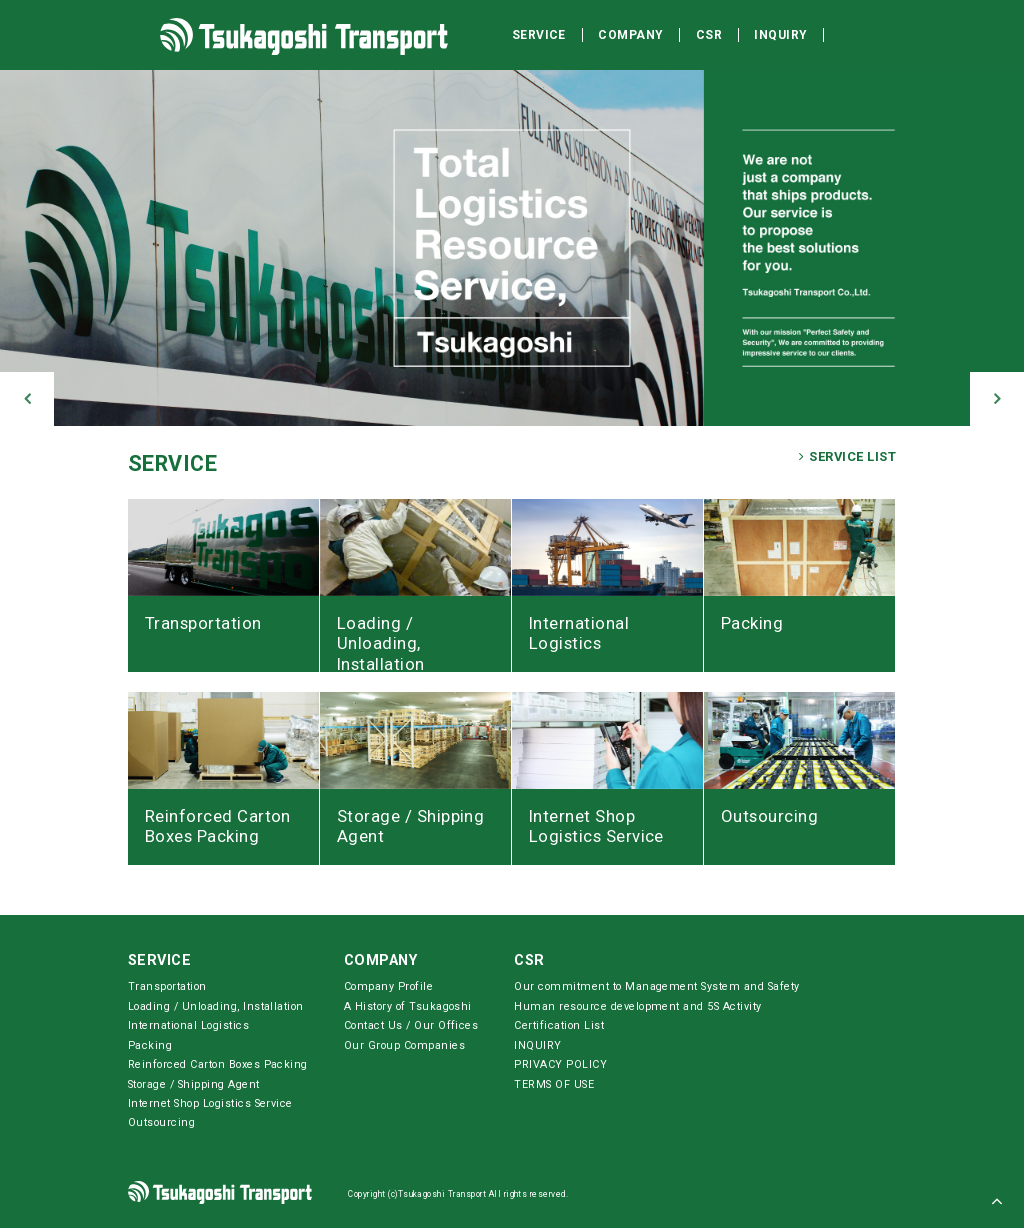  Describe the element at coordinates (188, 1025) in the screenshot. I see `International Logistics` at that location.